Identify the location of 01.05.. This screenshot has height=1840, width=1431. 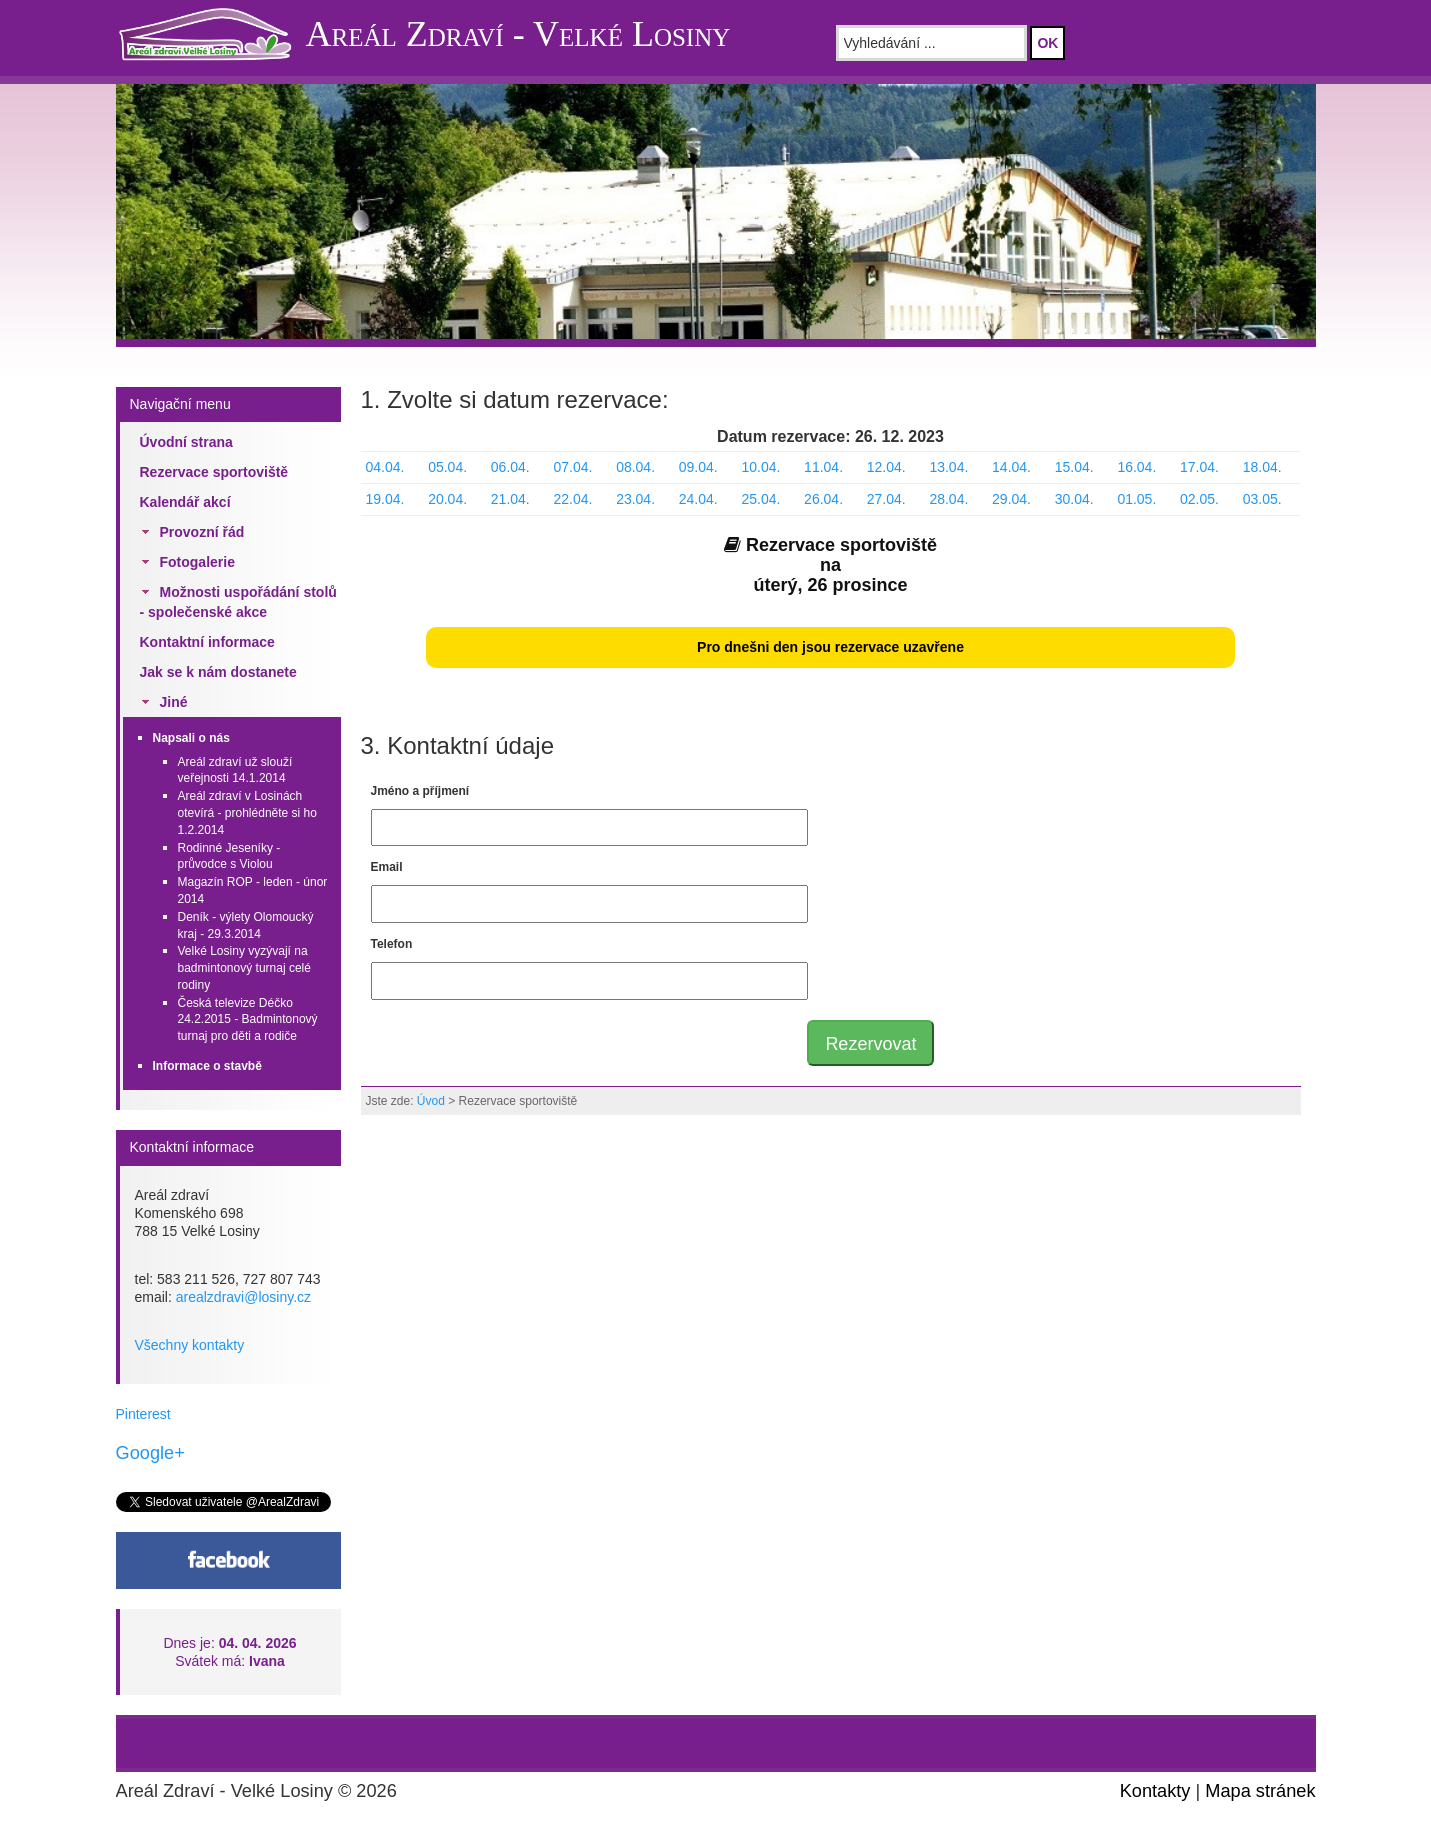
(1136, 499).